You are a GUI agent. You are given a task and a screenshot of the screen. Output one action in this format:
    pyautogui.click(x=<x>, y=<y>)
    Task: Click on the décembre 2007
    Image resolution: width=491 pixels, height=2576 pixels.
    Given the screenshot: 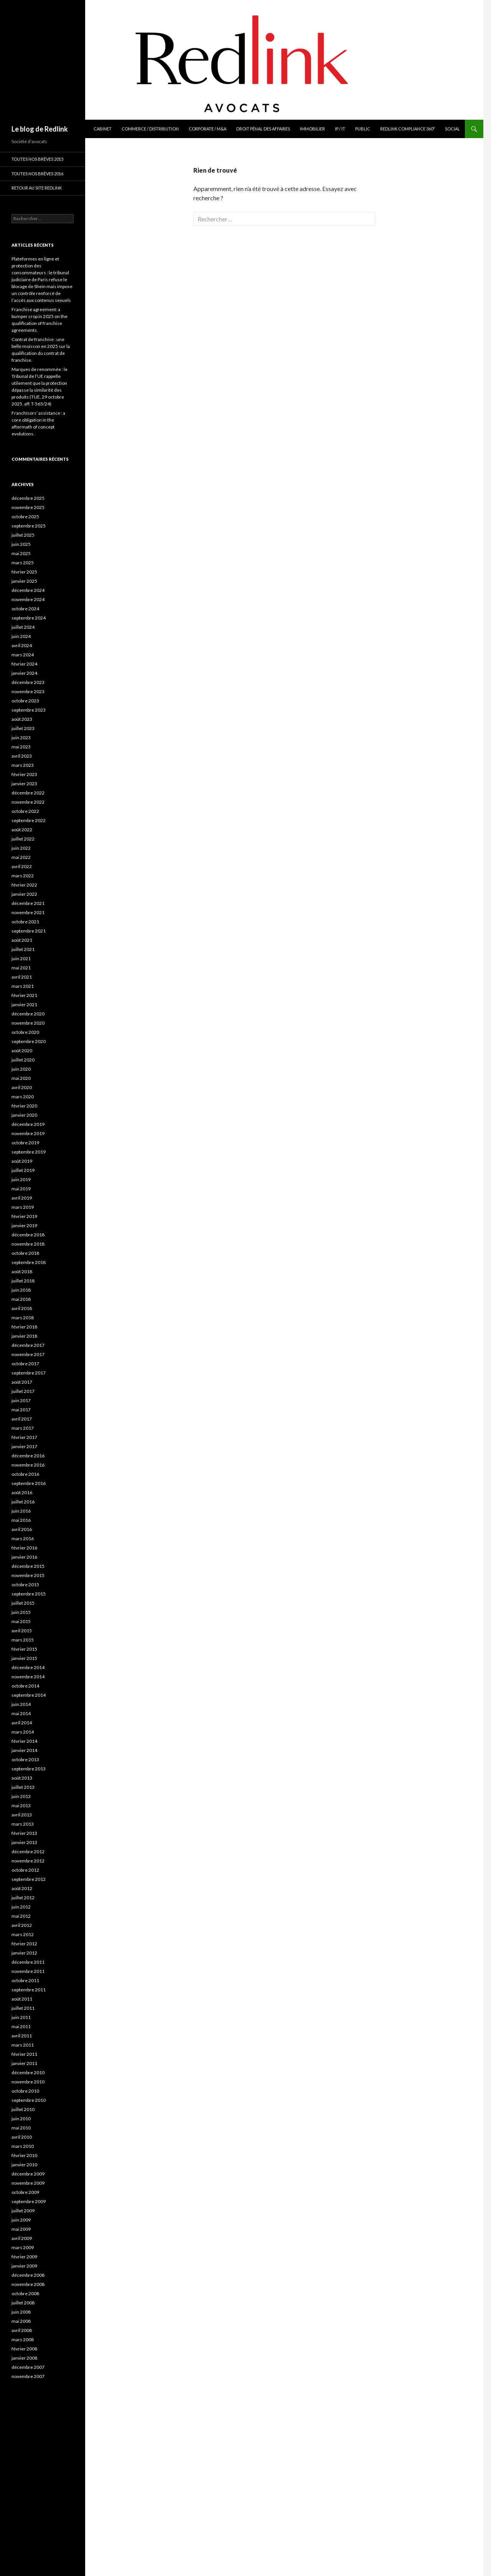 What is the action you would take?
    pyautogui.click(x=28, y=2367)
    